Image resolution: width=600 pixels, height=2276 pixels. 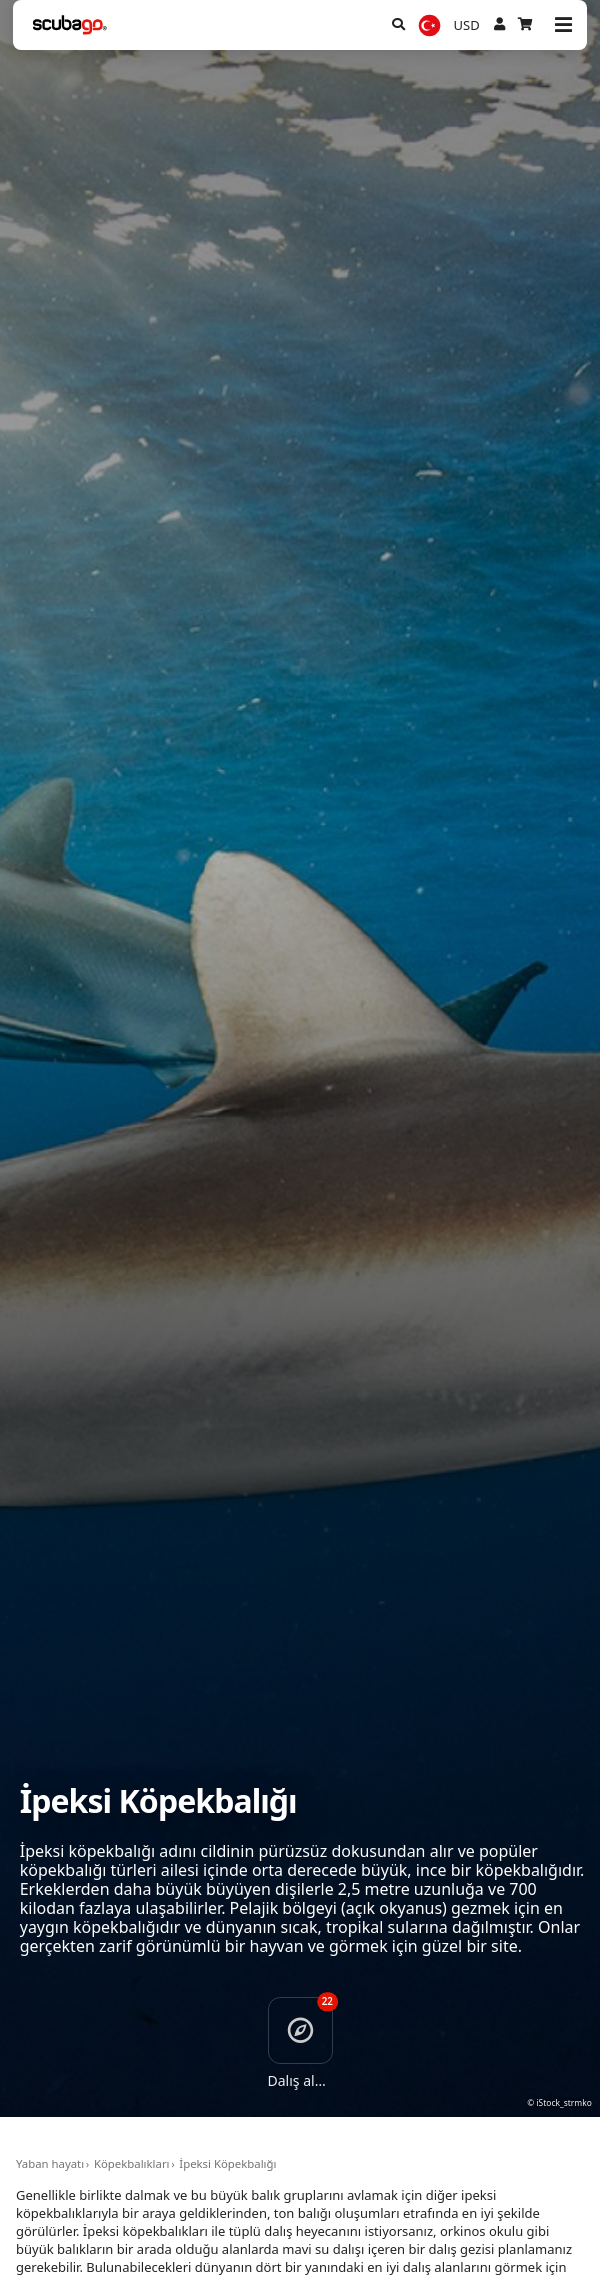 What do you see at coordinates (132, 2163) in the screenshot?
I see `Köpekbalıkları` at bounding box center [132, 2163].